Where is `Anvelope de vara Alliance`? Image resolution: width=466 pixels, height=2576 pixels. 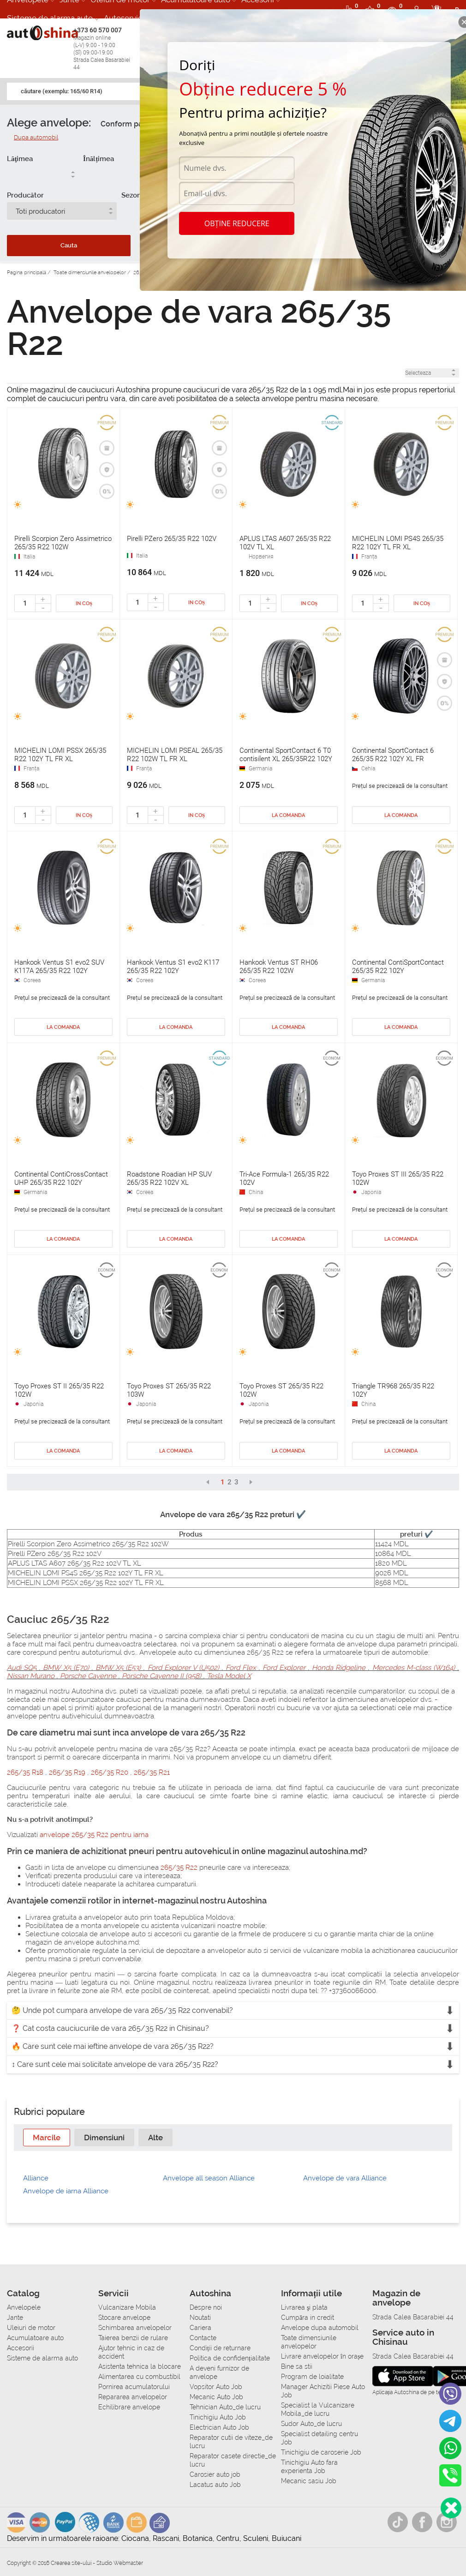 Anvelope de vara Alliance is located at coordinates (345, 2178).